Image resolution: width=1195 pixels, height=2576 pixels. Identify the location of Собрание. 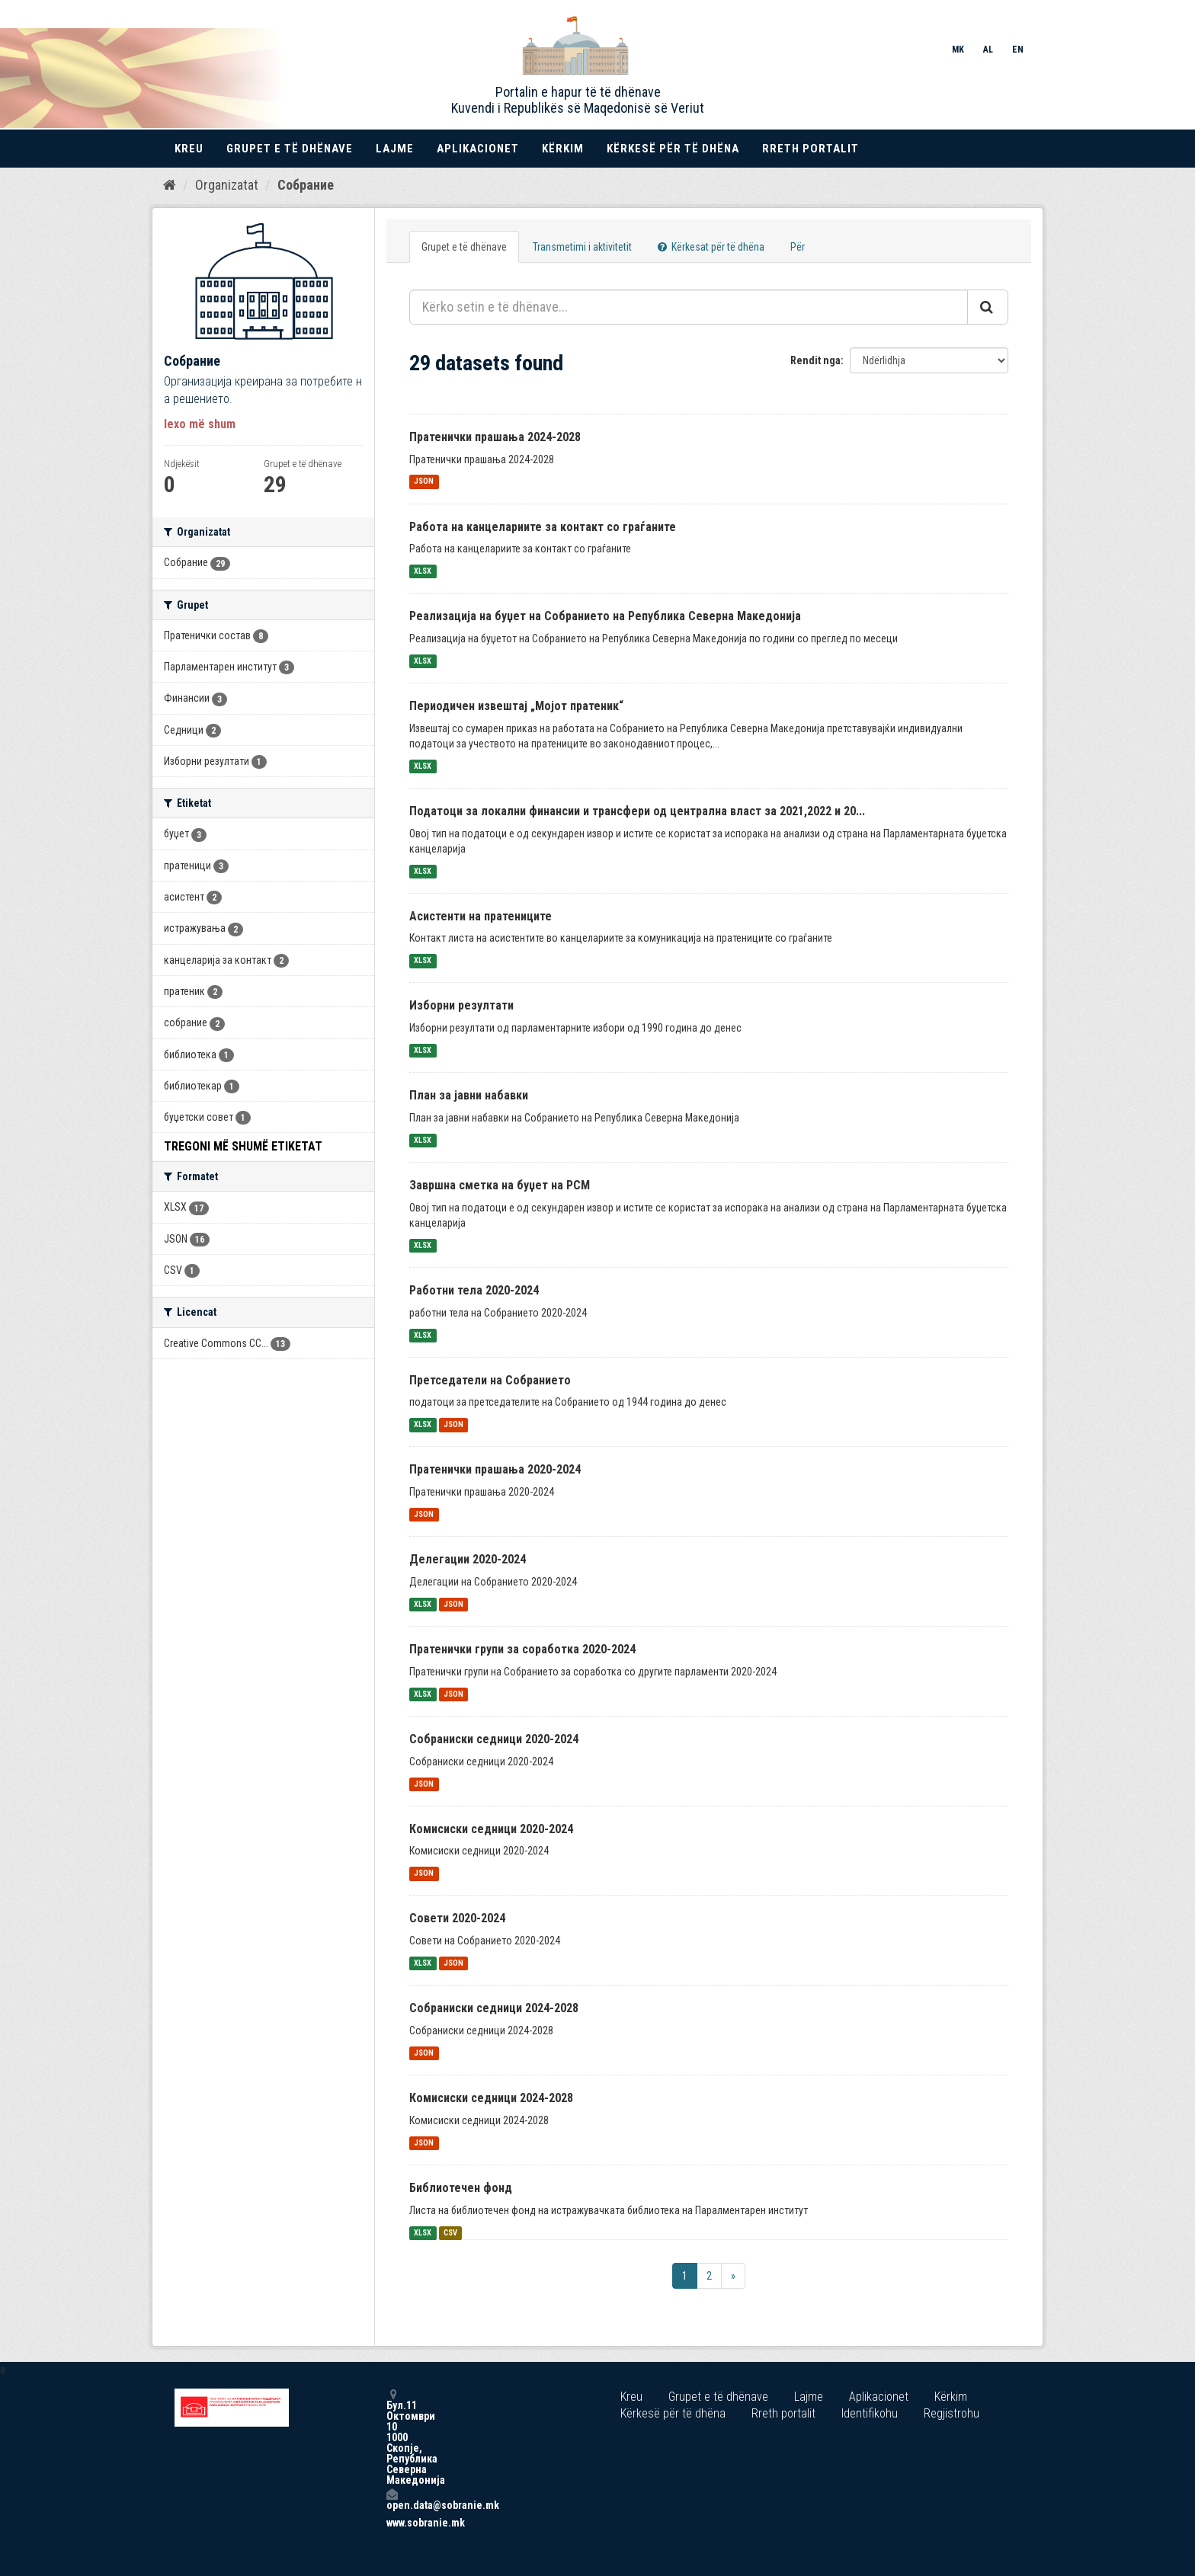
(305, 185).